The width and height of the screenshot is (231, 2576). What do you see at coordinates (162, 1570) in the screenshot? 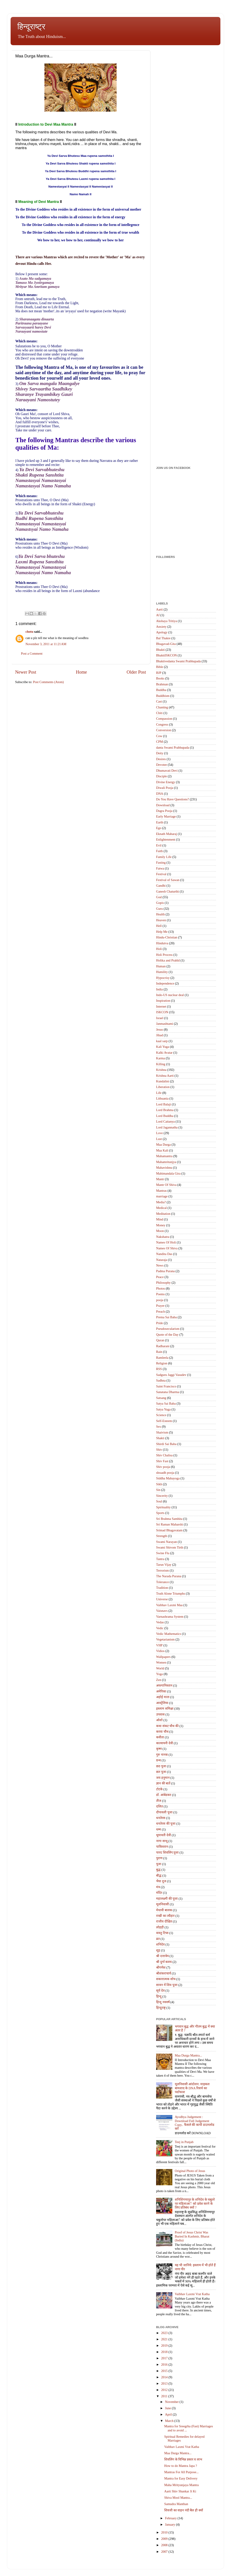
I see `Terrorism` at bounding box center [162, 1570].